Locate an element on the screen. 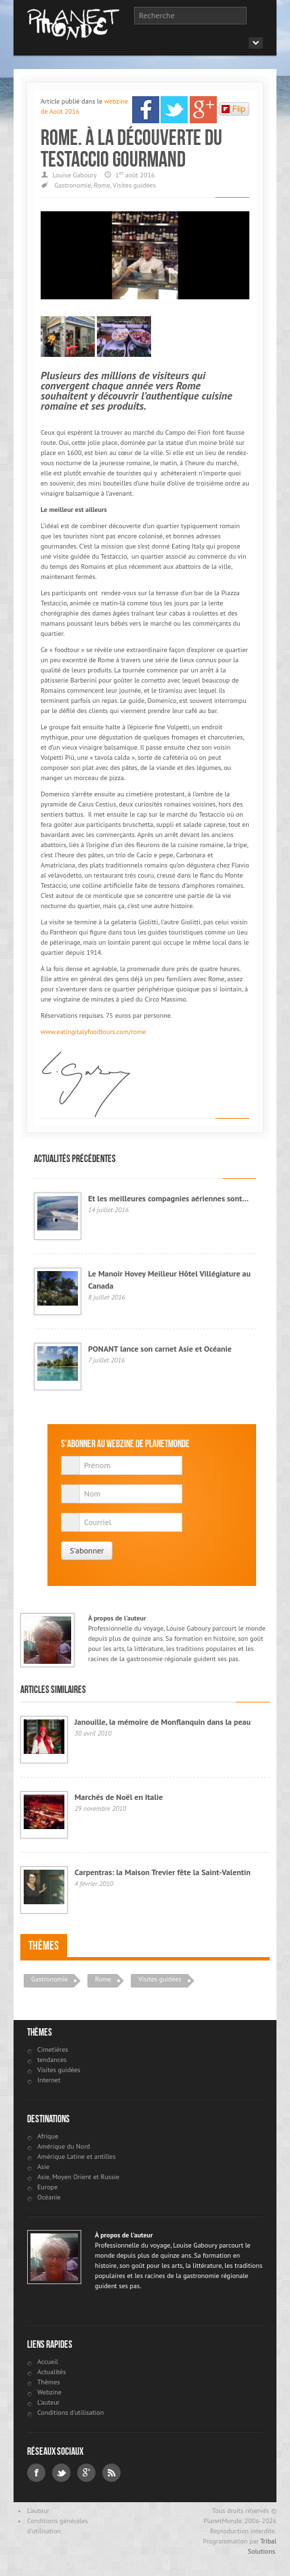  Afrique is located at coordinates (47, 2136).